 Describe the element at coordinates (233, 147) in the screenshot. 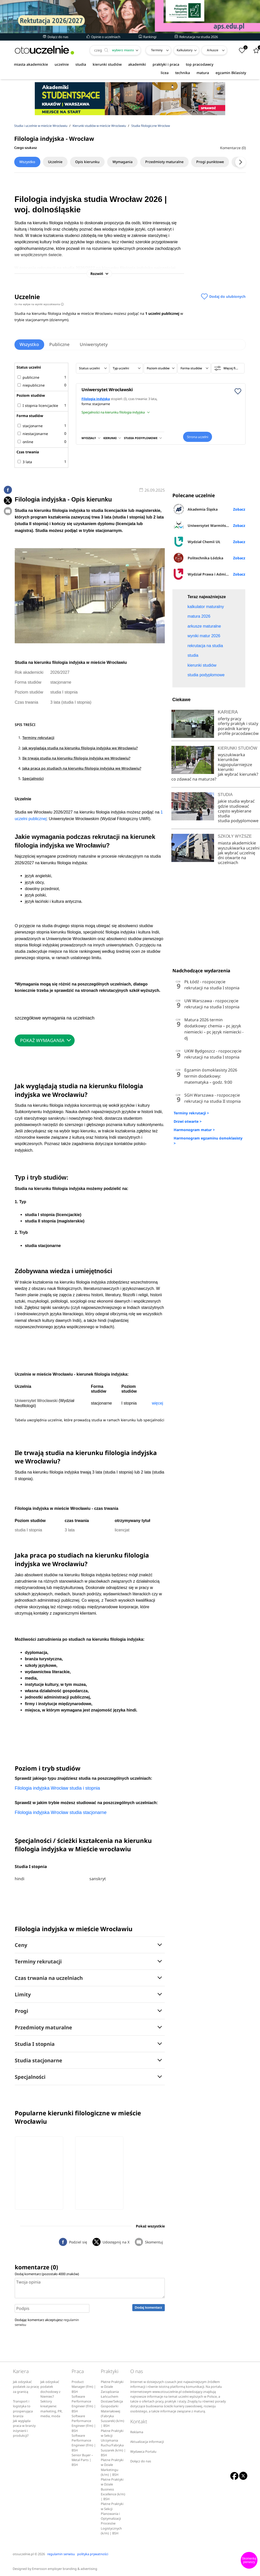

I see `Komentarze (0)` at that location.